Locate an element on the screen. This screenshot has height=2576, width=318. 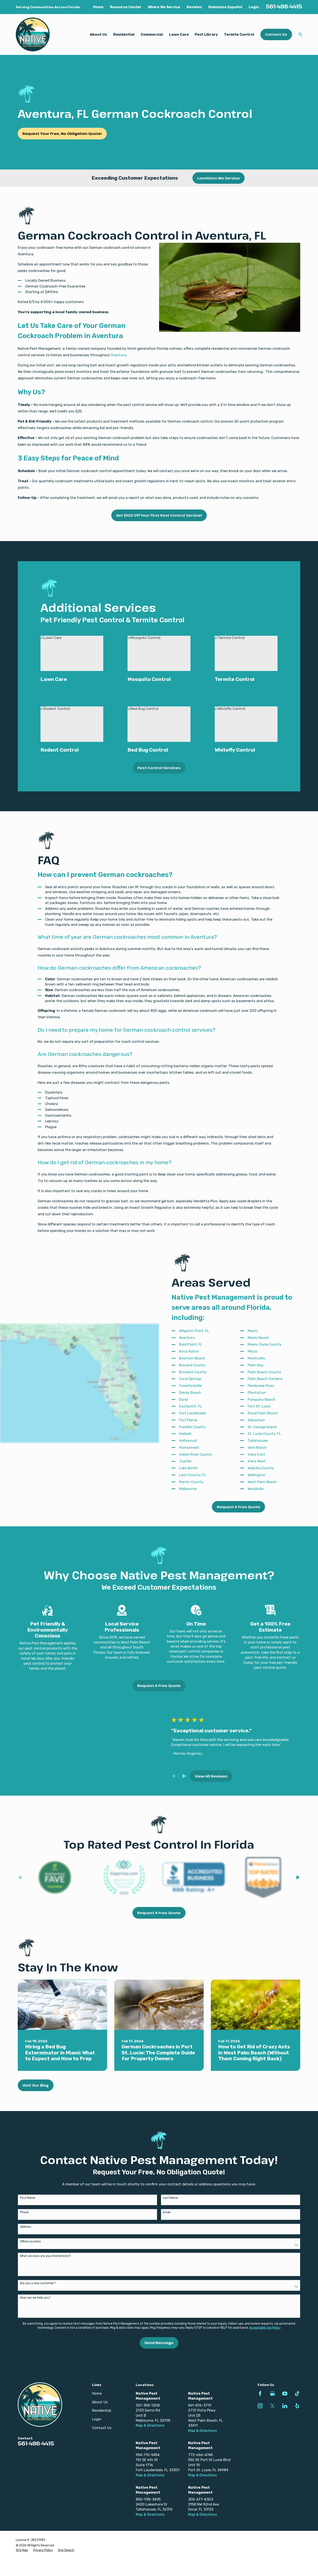
About Us [menuitem] is located at coordinates (98, 34).